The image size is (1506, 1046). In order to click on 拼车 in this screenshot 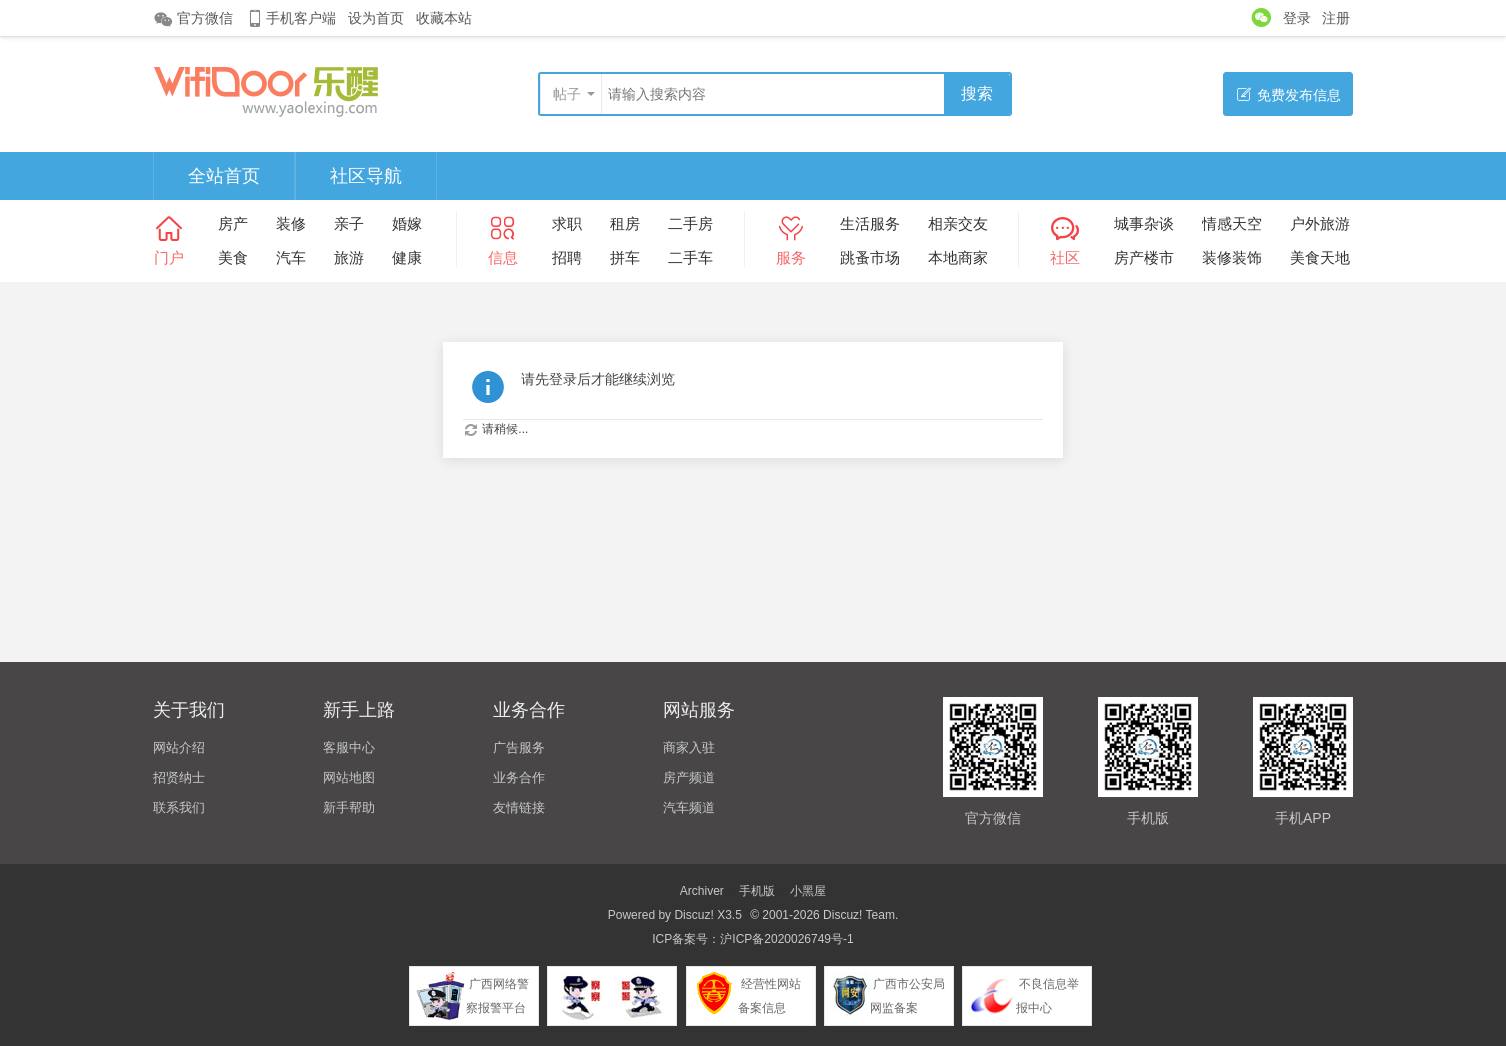, I will do `click(625, 257)`.